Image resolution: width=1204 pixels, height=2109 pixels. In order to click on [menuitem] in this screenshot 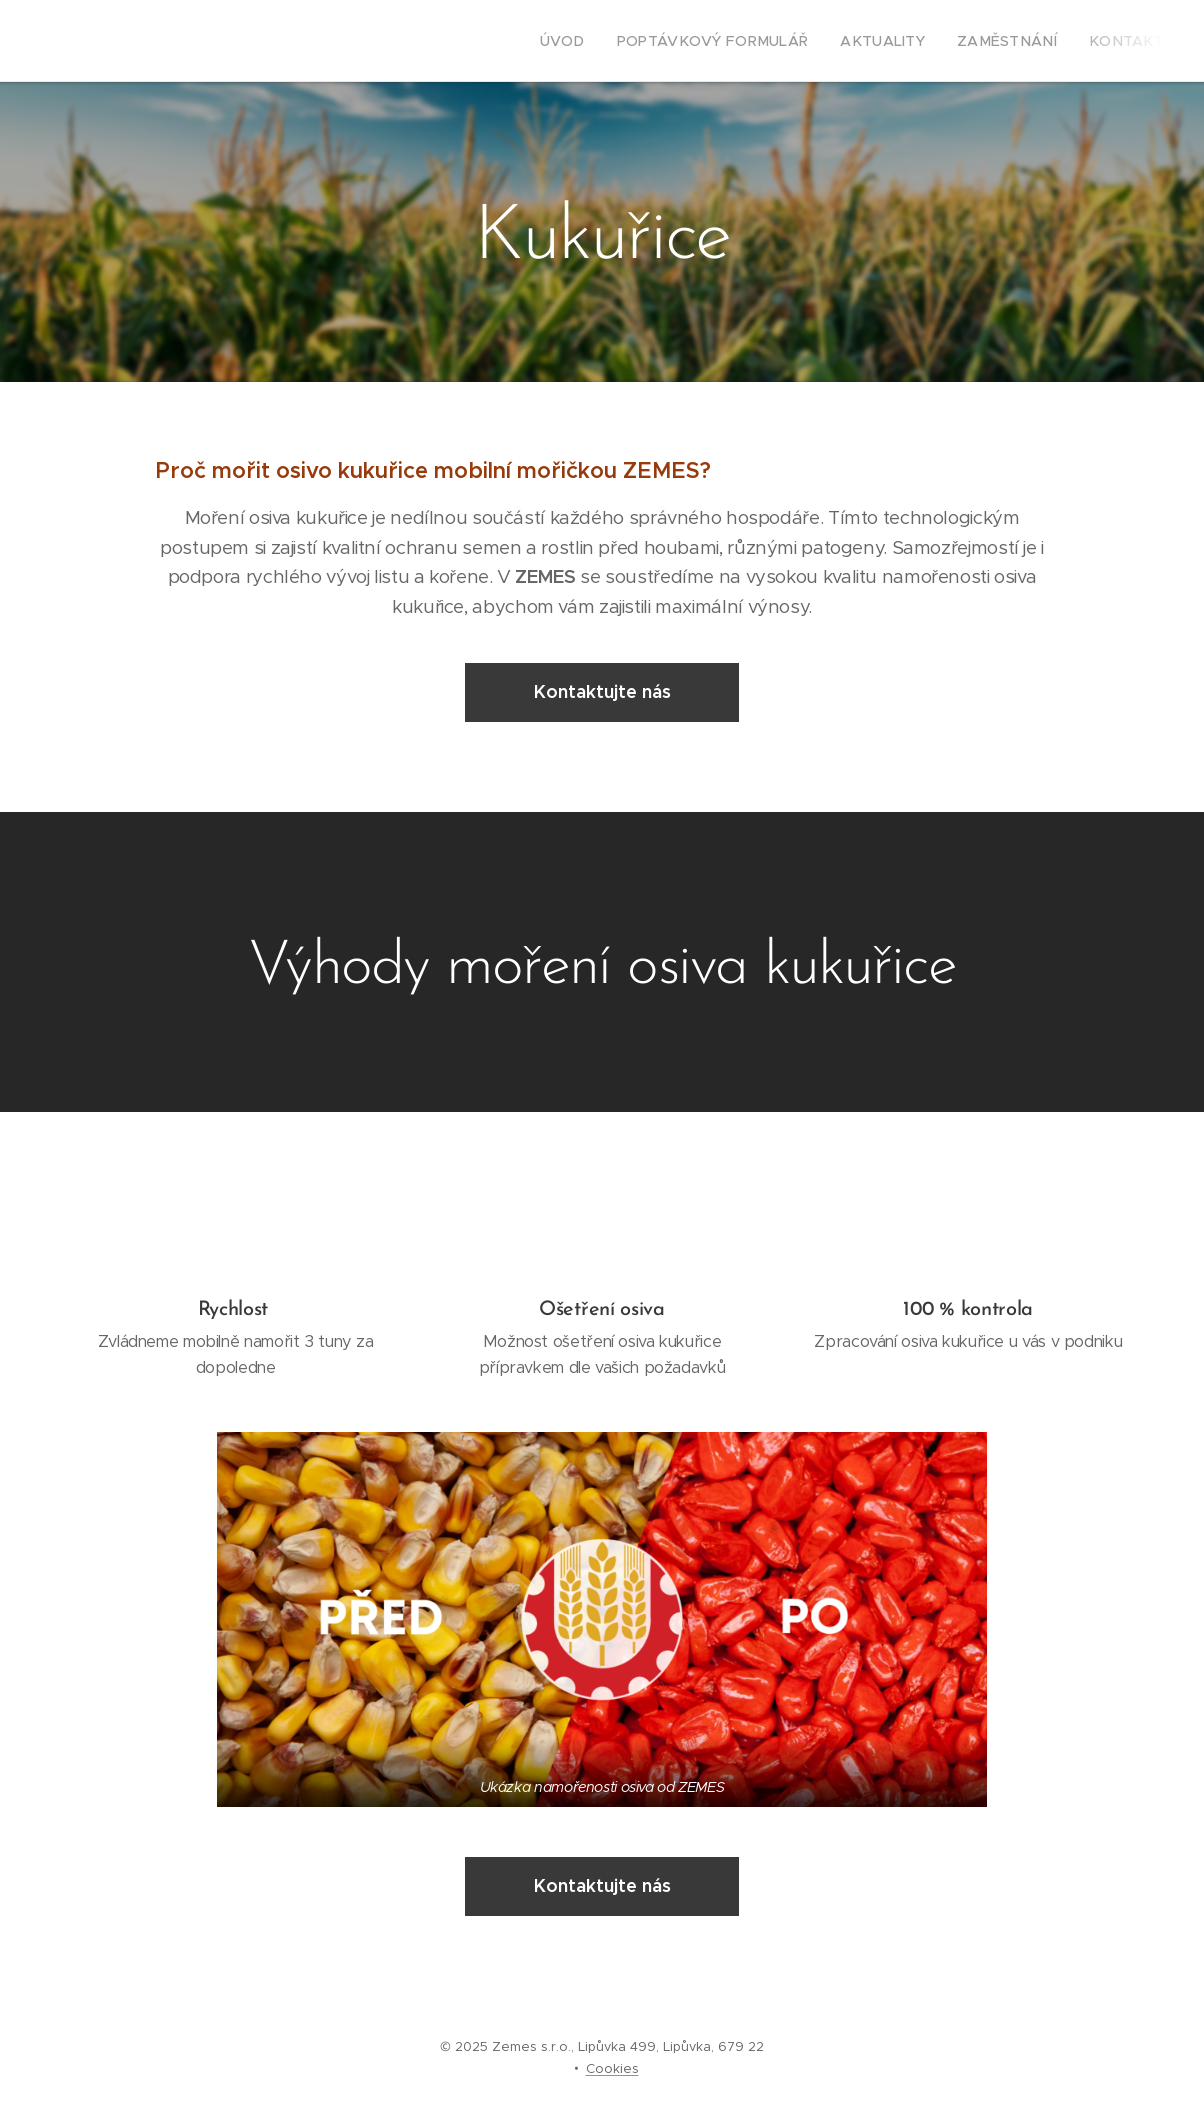, I will do `click(611, 41)`.